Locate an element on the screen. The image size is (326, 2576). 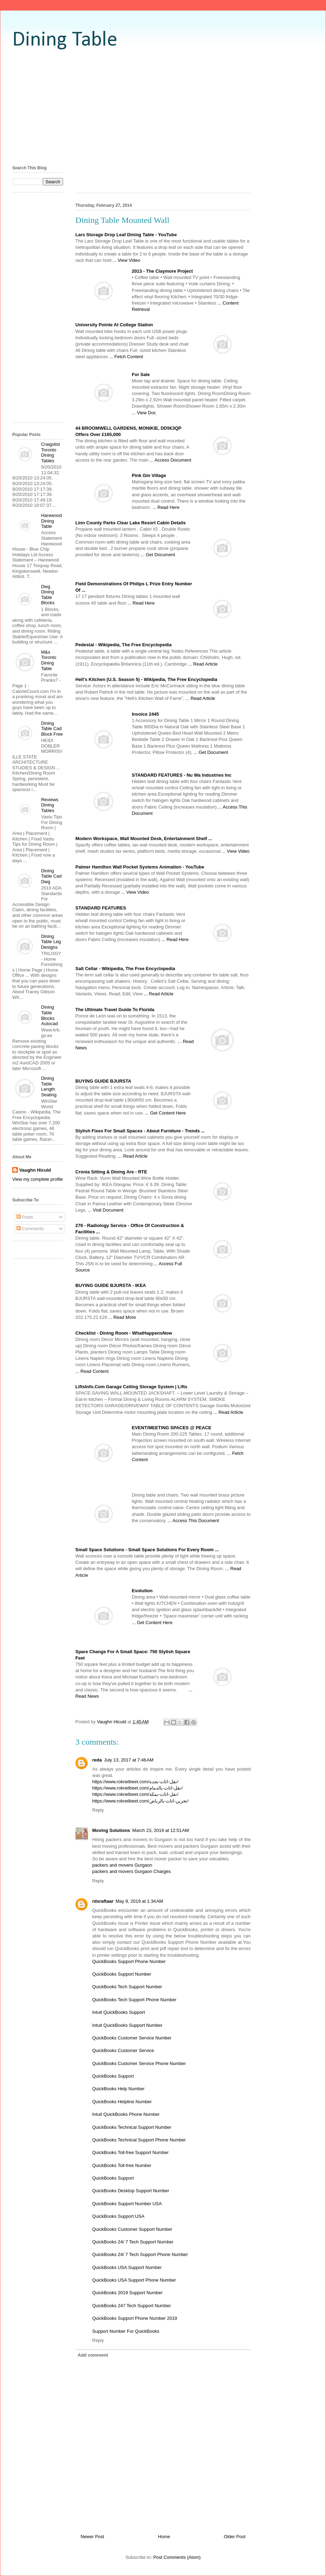
QuickBooks Tech Support Phone Number is located at coordinates (134, 1999).